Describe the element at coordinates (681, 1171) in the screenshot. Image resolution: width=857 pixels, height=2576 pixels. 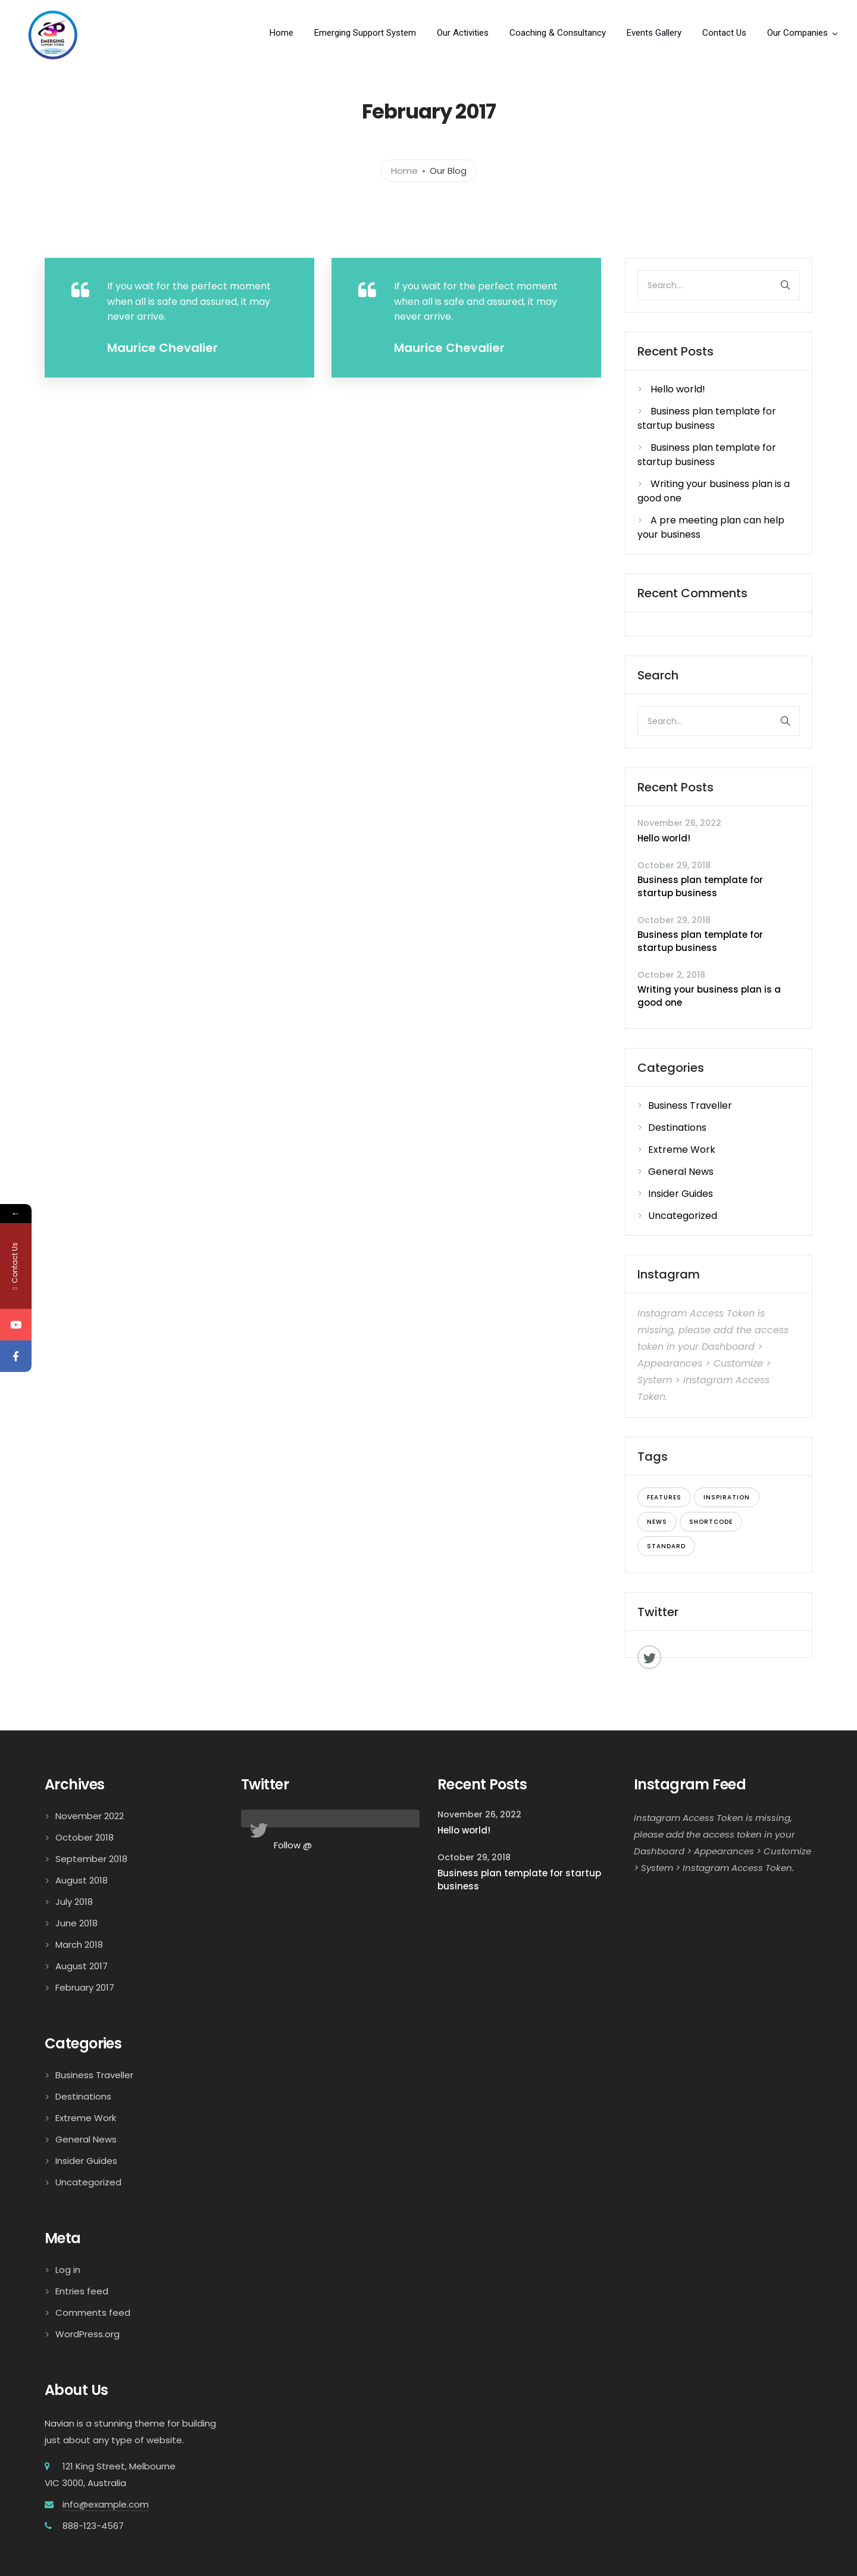
I see `General News` at that location.